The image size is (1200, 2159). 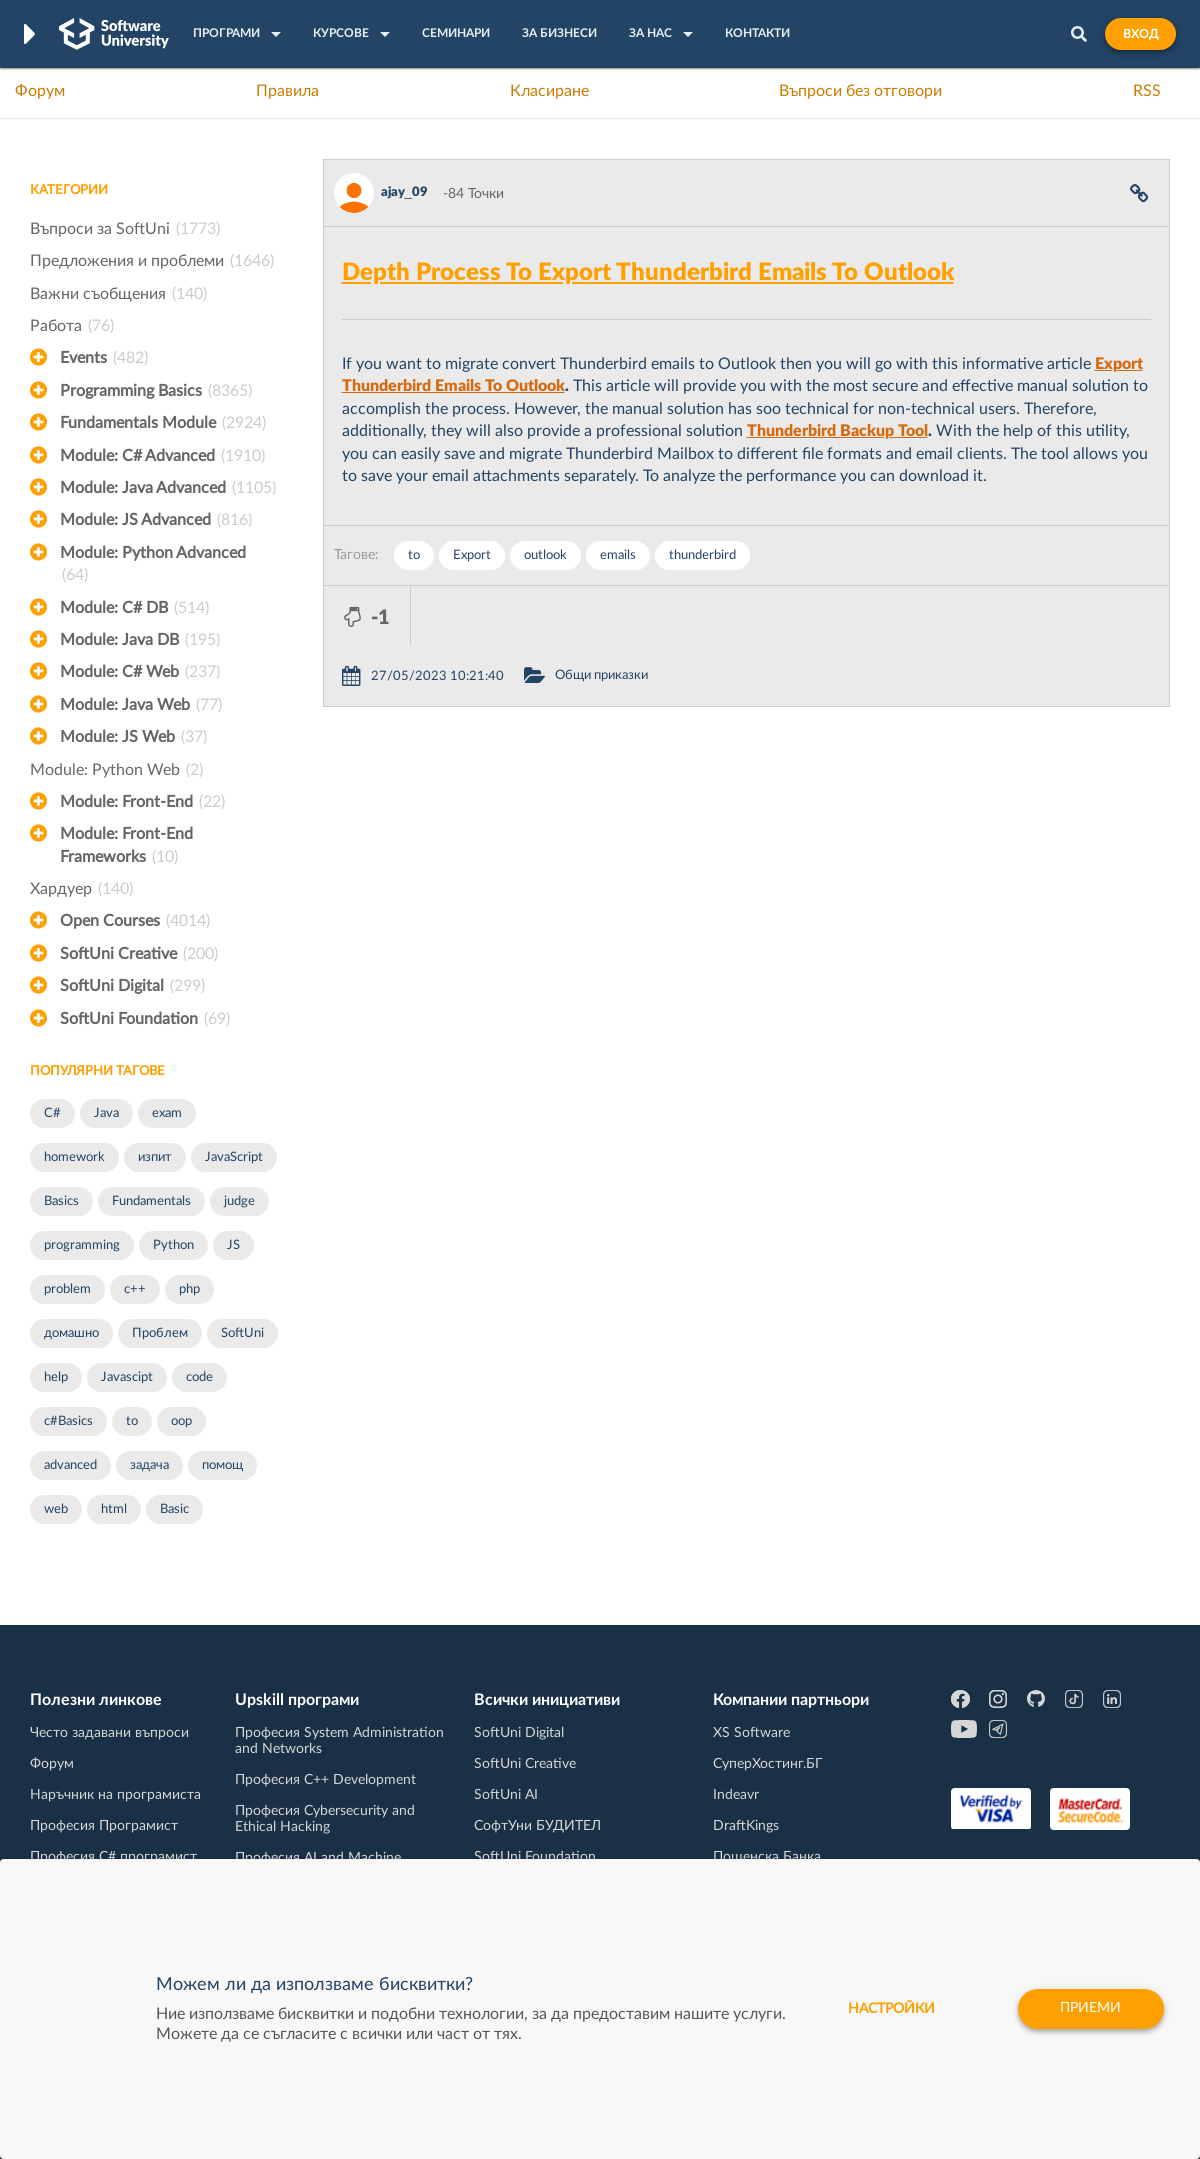 What do you see at coordinates (837, 431) in the screenshot?
I see `Thunderbird Backup Tool` at bounding box center [837, 431].